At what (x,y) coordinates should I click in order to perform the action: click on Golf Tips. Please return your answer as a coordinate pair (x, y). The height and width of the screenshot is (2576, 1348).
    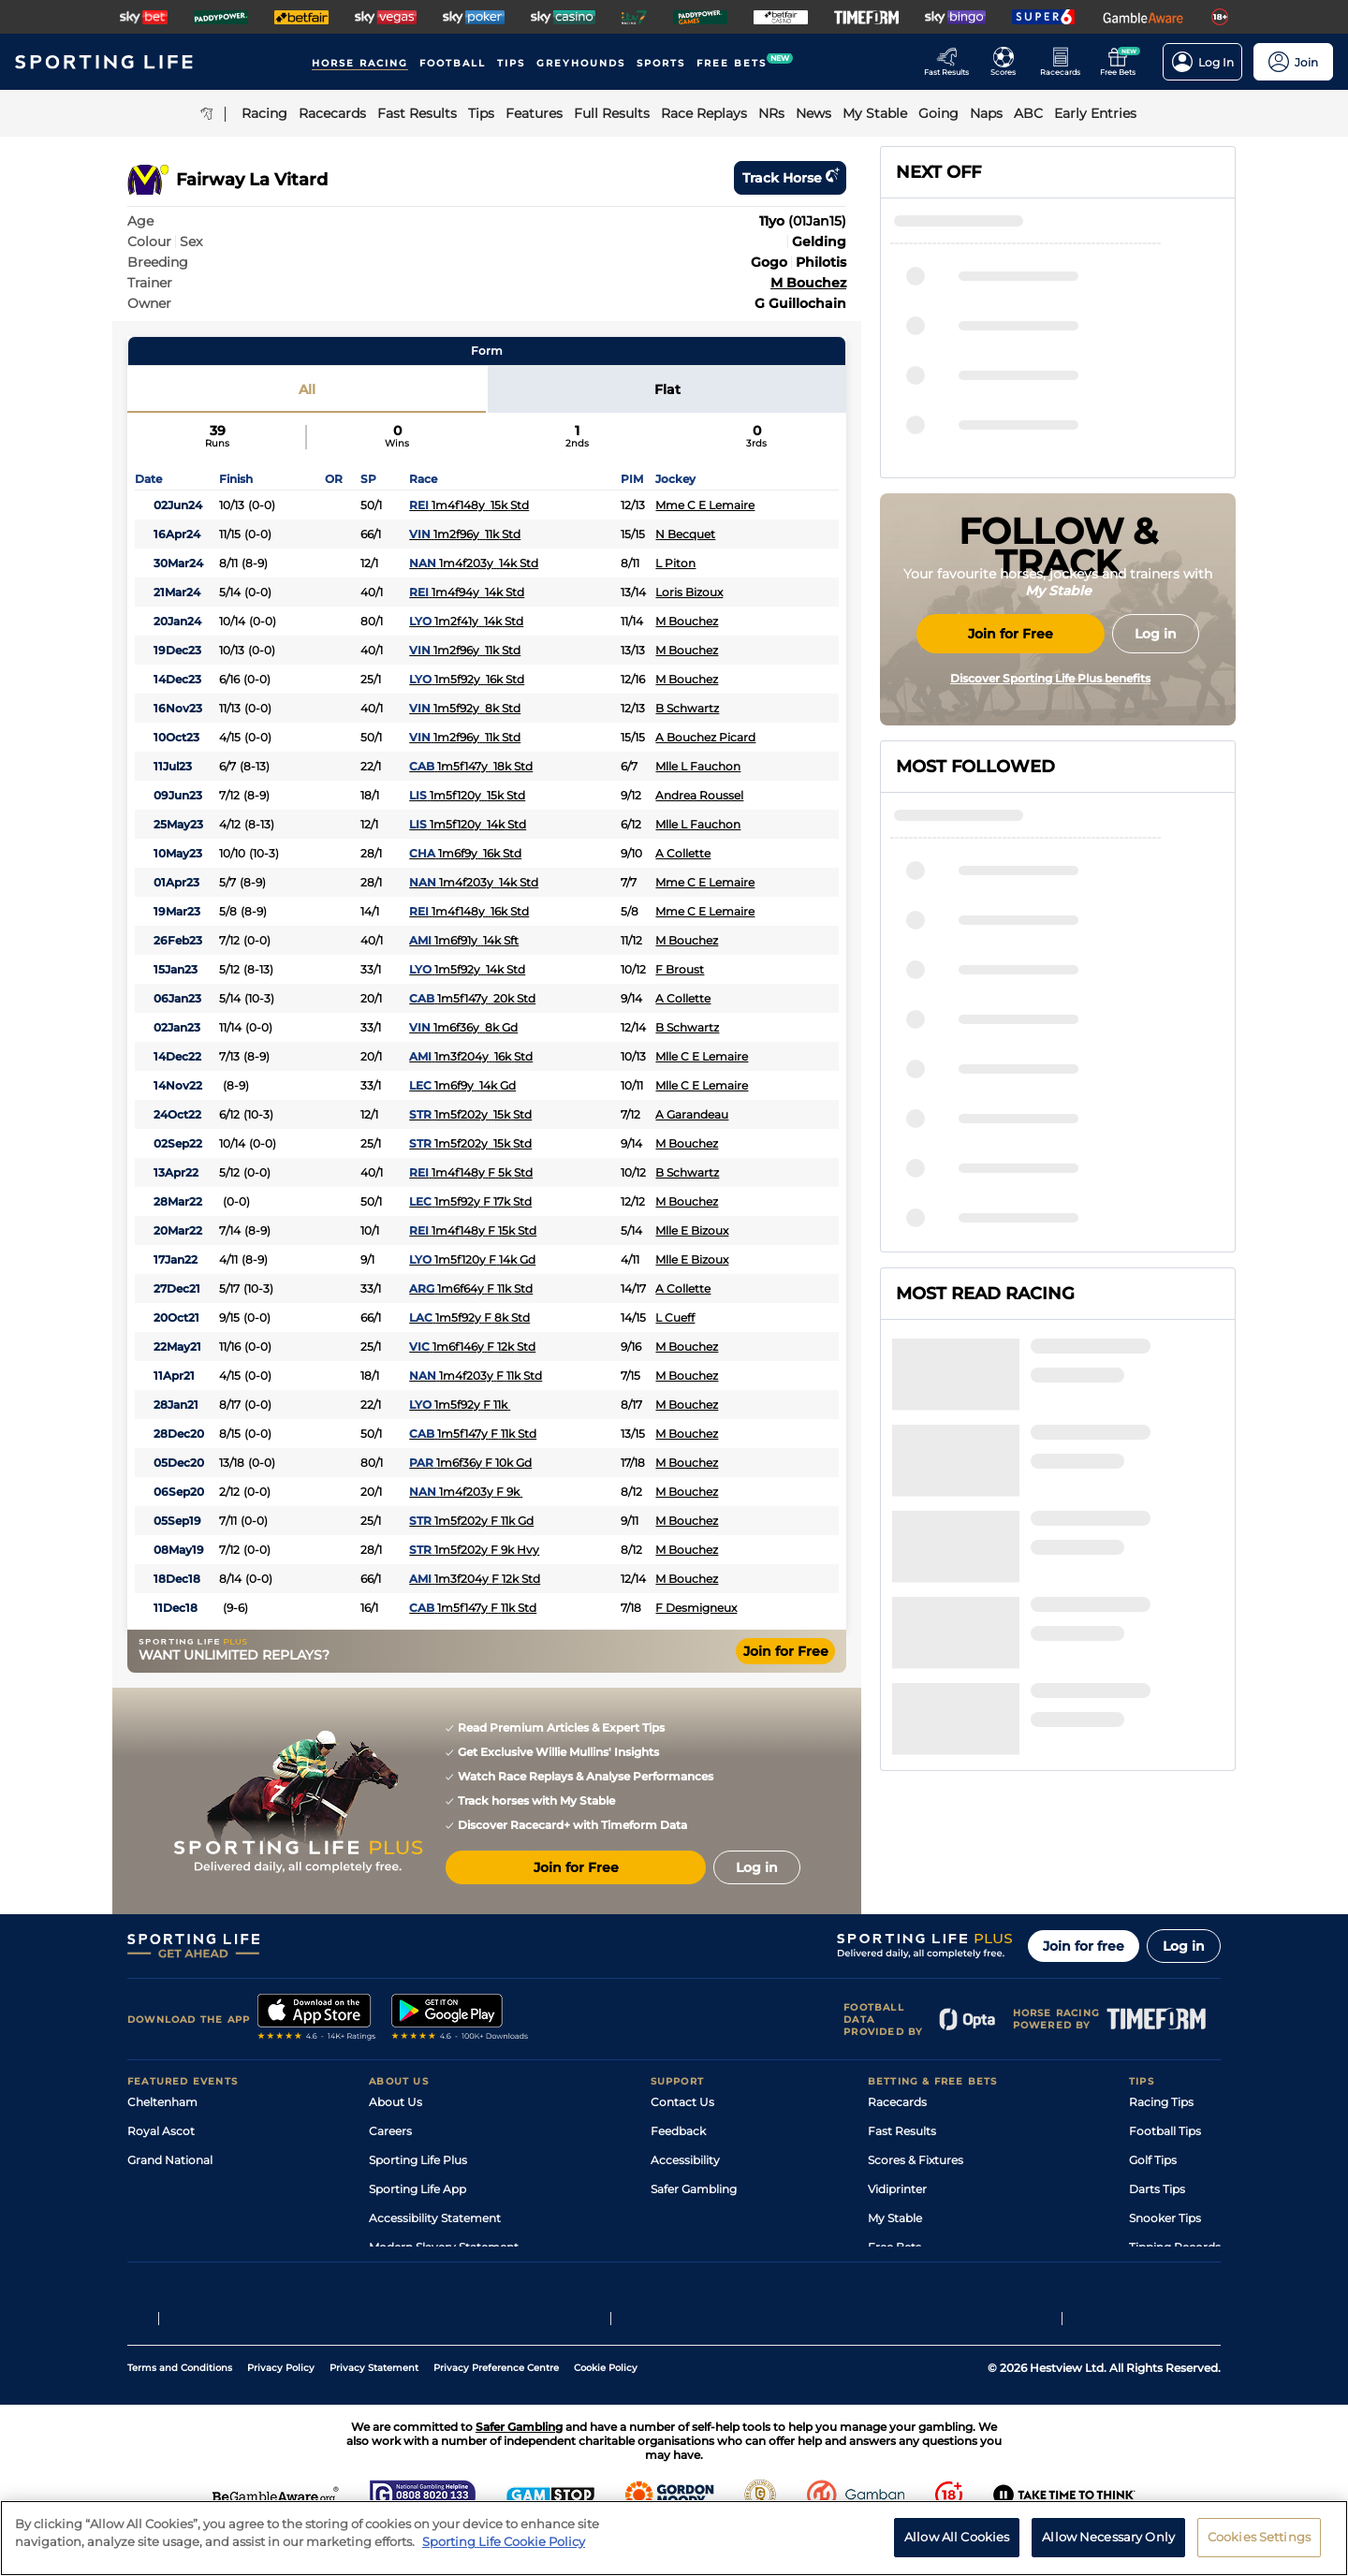
    Looking at the image, I should click on (1153, 2160).